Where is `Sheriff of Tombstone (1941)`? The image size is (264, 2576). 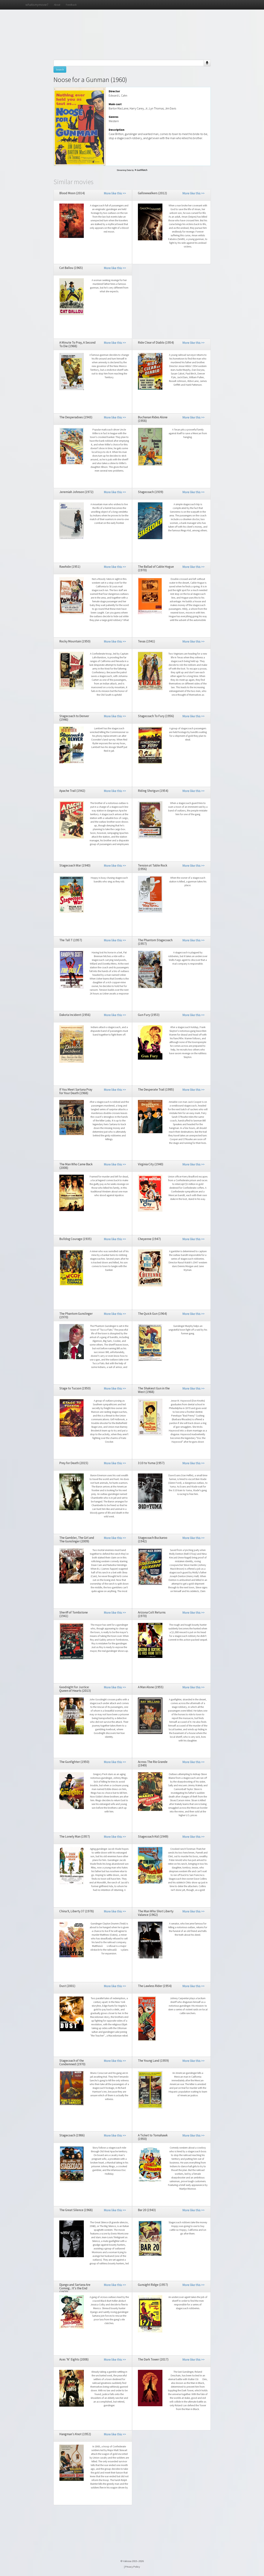 Sheriff of Tombstone (1941) is located at coordinates (73, 1614).